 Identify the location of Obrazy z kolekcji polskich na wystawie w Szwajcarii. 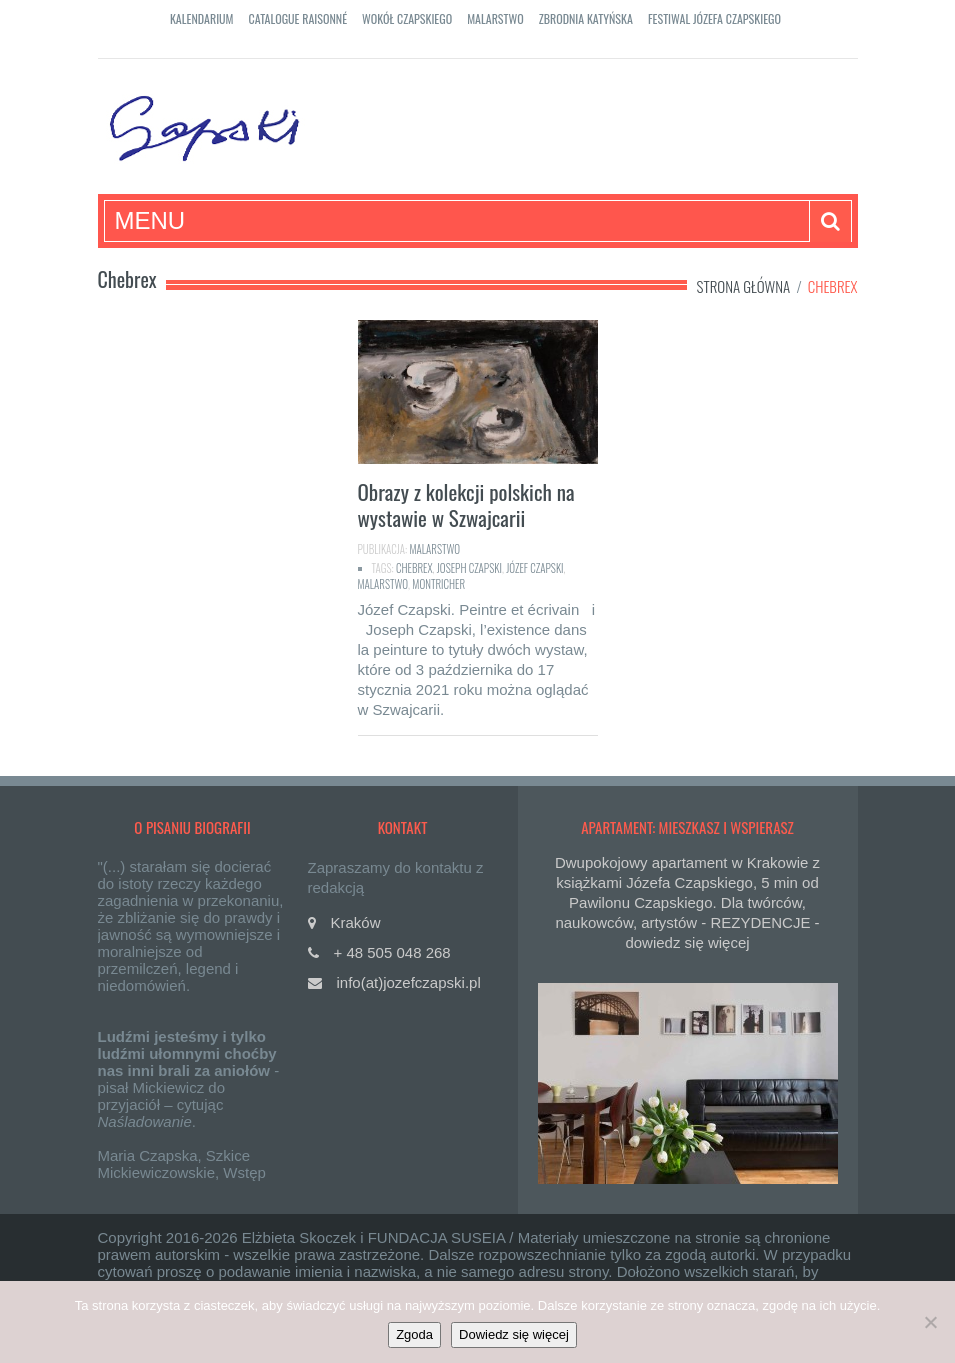
(466, 504).